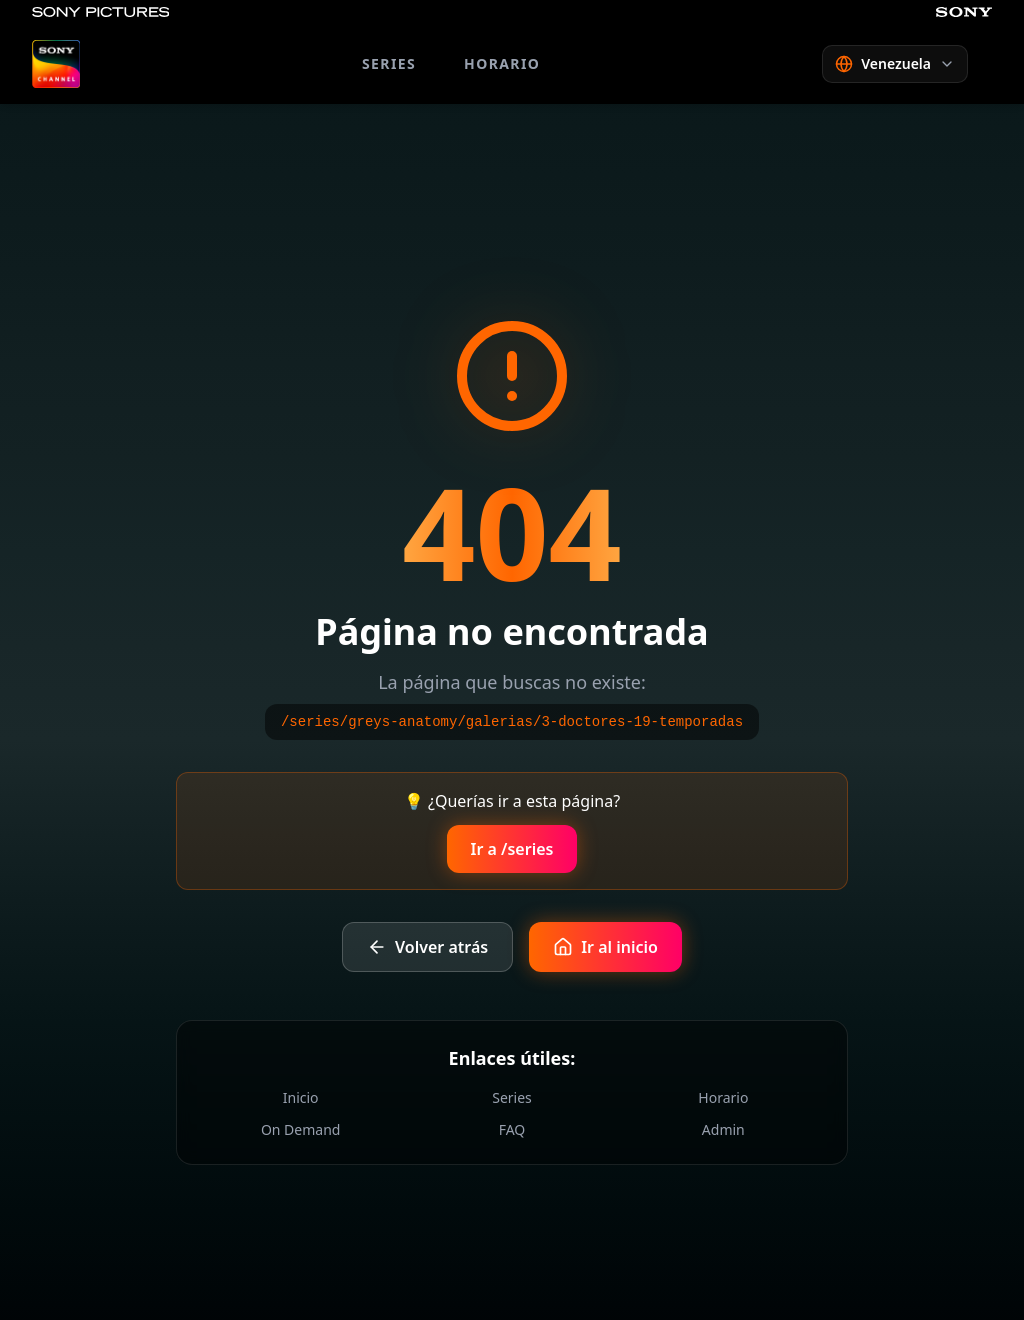 Image resolution: width=1024 pixels, height=1320 pixels. Describe the element at coordinates (512, 1097) in the screenshot. I see `Series` at that location.